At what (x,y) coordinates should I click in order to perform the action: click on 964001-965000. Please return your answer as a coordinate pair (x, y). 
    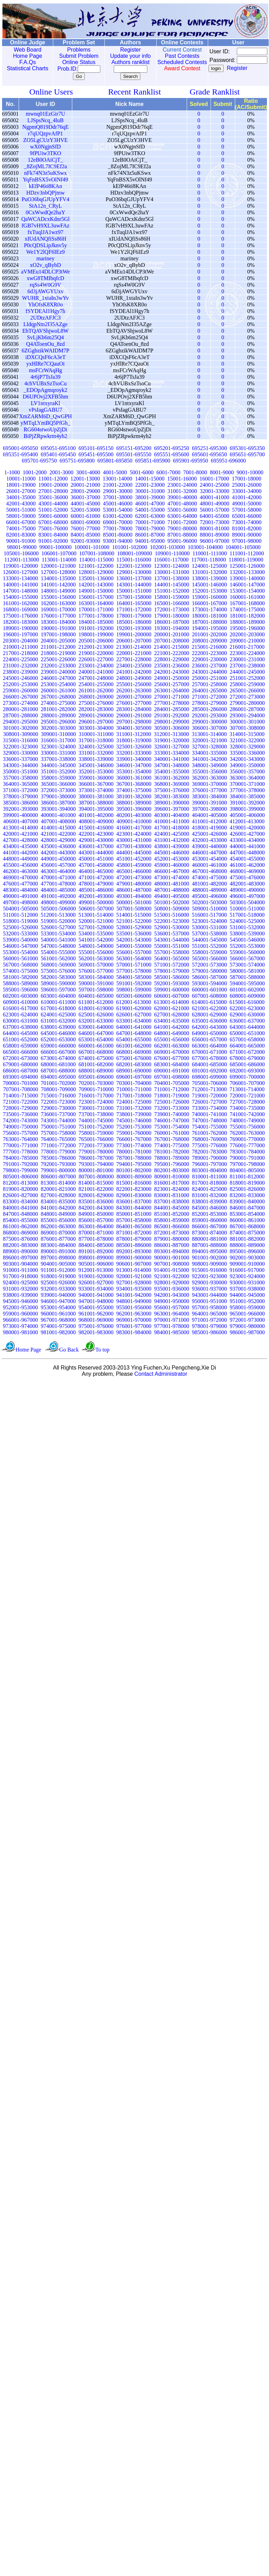
    Looking at the image, I should click on (209, 1314).